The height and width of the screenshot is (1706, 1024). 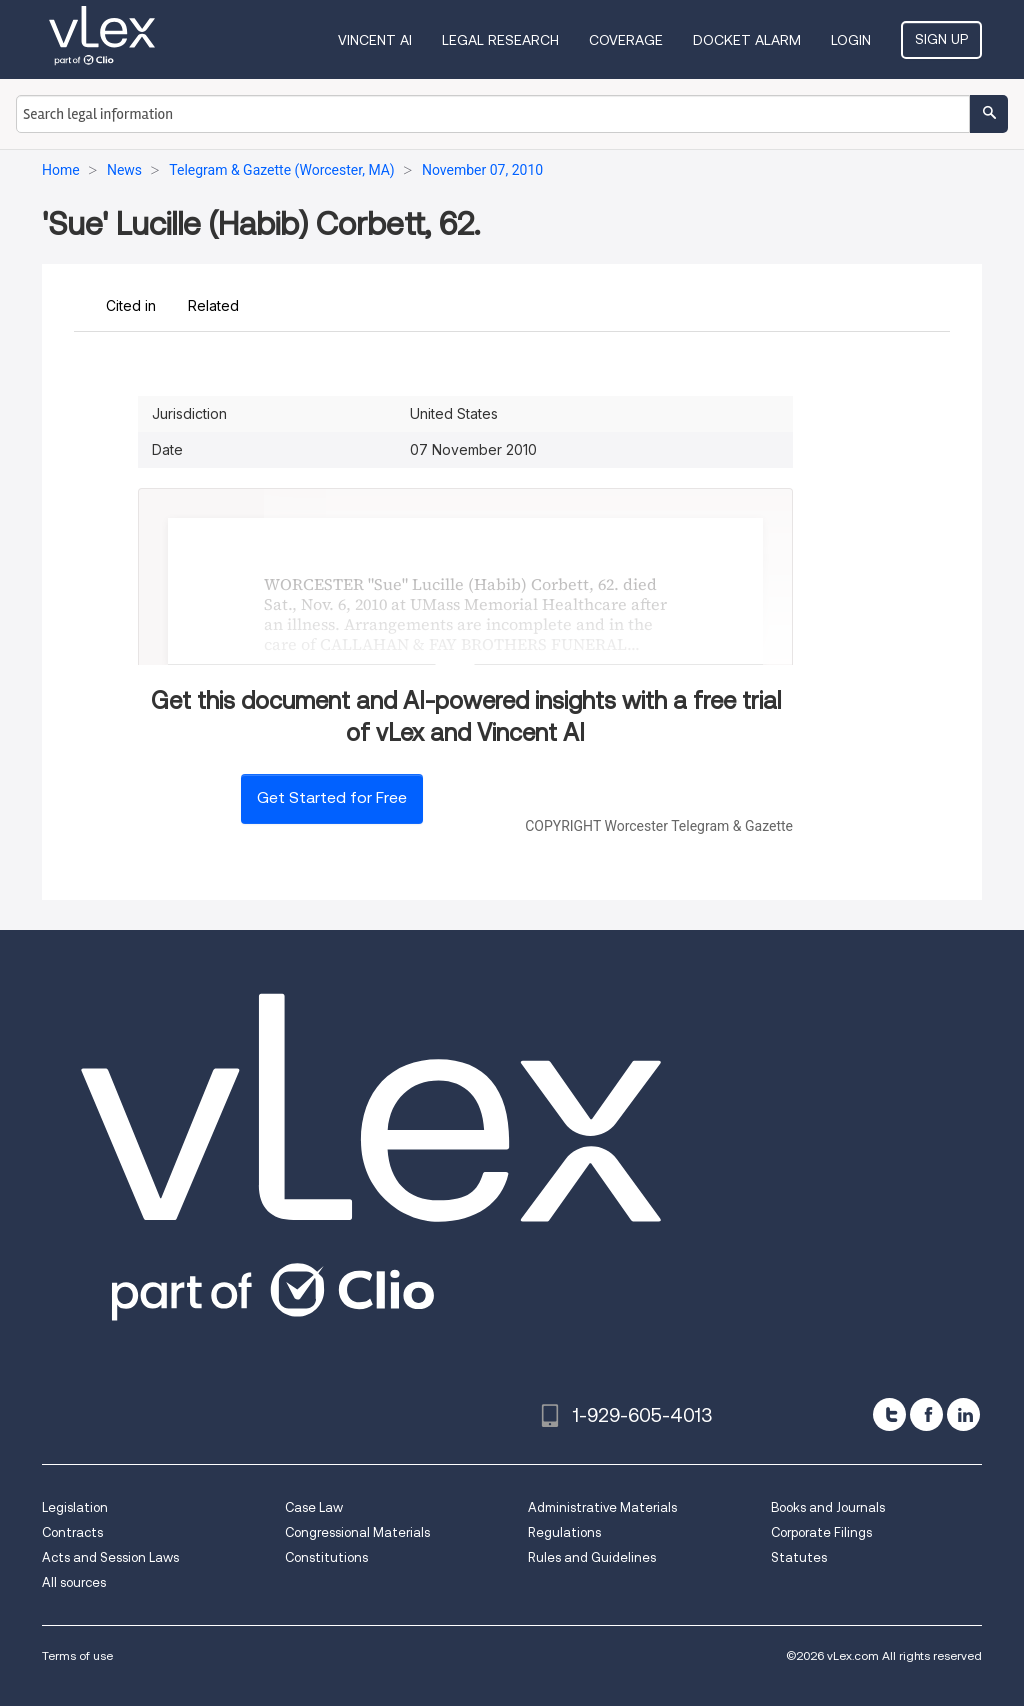 I want to click on Corporate Filings, so click(x=821, y=1532).